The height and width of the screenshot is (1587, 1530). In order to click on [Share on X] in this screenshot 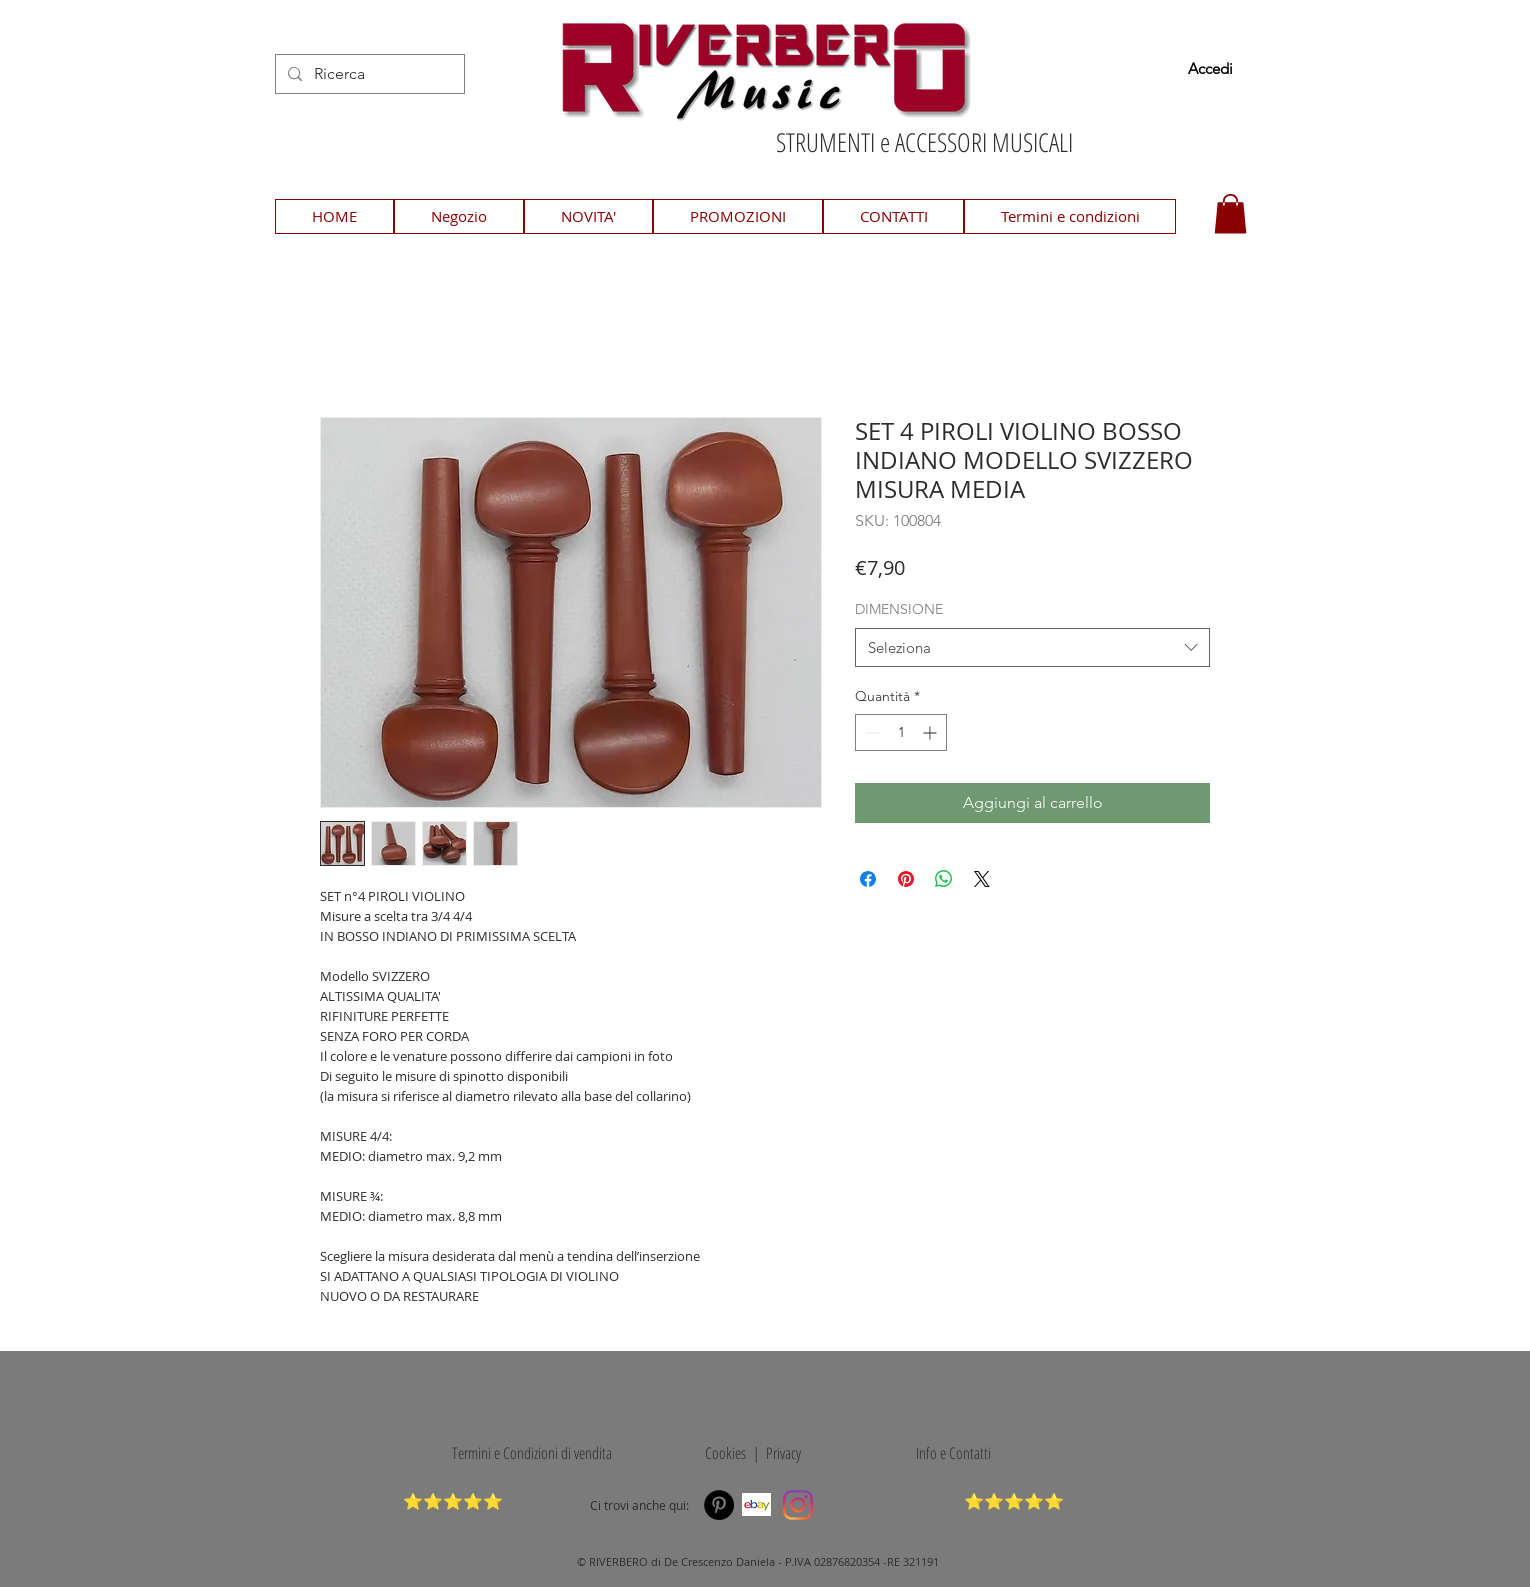, I will do `click(982, 879)`.